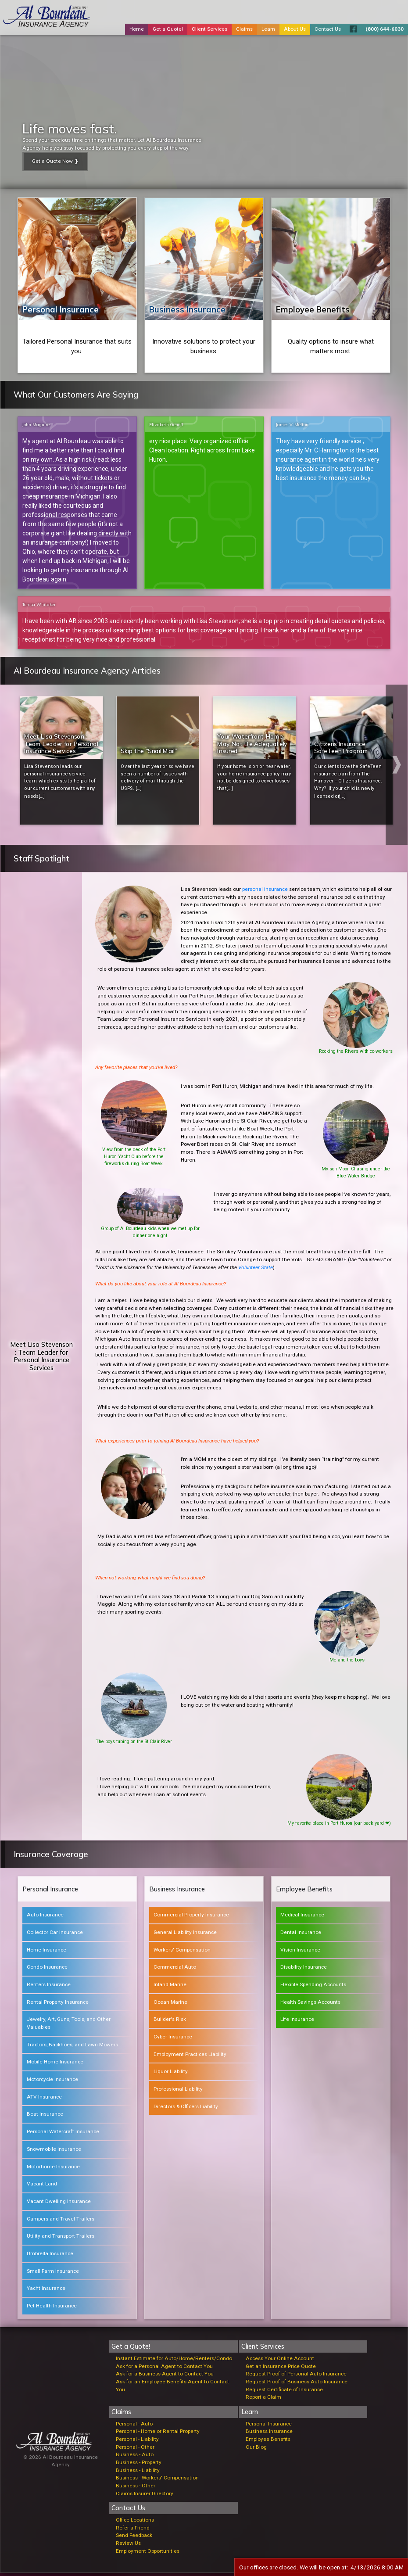 The width and height of the screenshot is (408, 2576). Describe the element at coordinates (190, 2057) in the screenshot. I see `Employment Practices Liability` at that location.